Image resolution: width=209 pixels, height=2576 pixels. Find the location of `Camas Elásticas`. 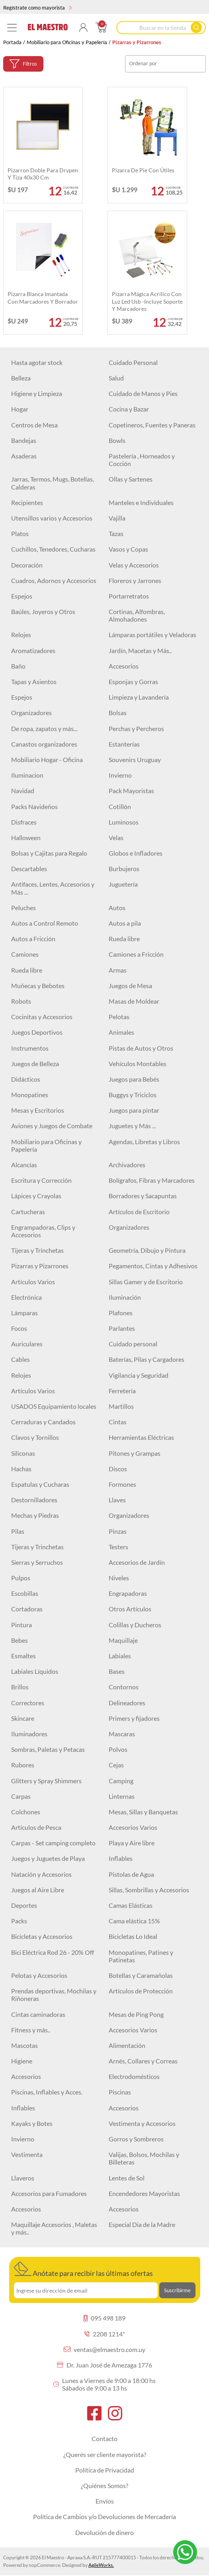

Camas Elásticas is located at coordinates (130, 1905).